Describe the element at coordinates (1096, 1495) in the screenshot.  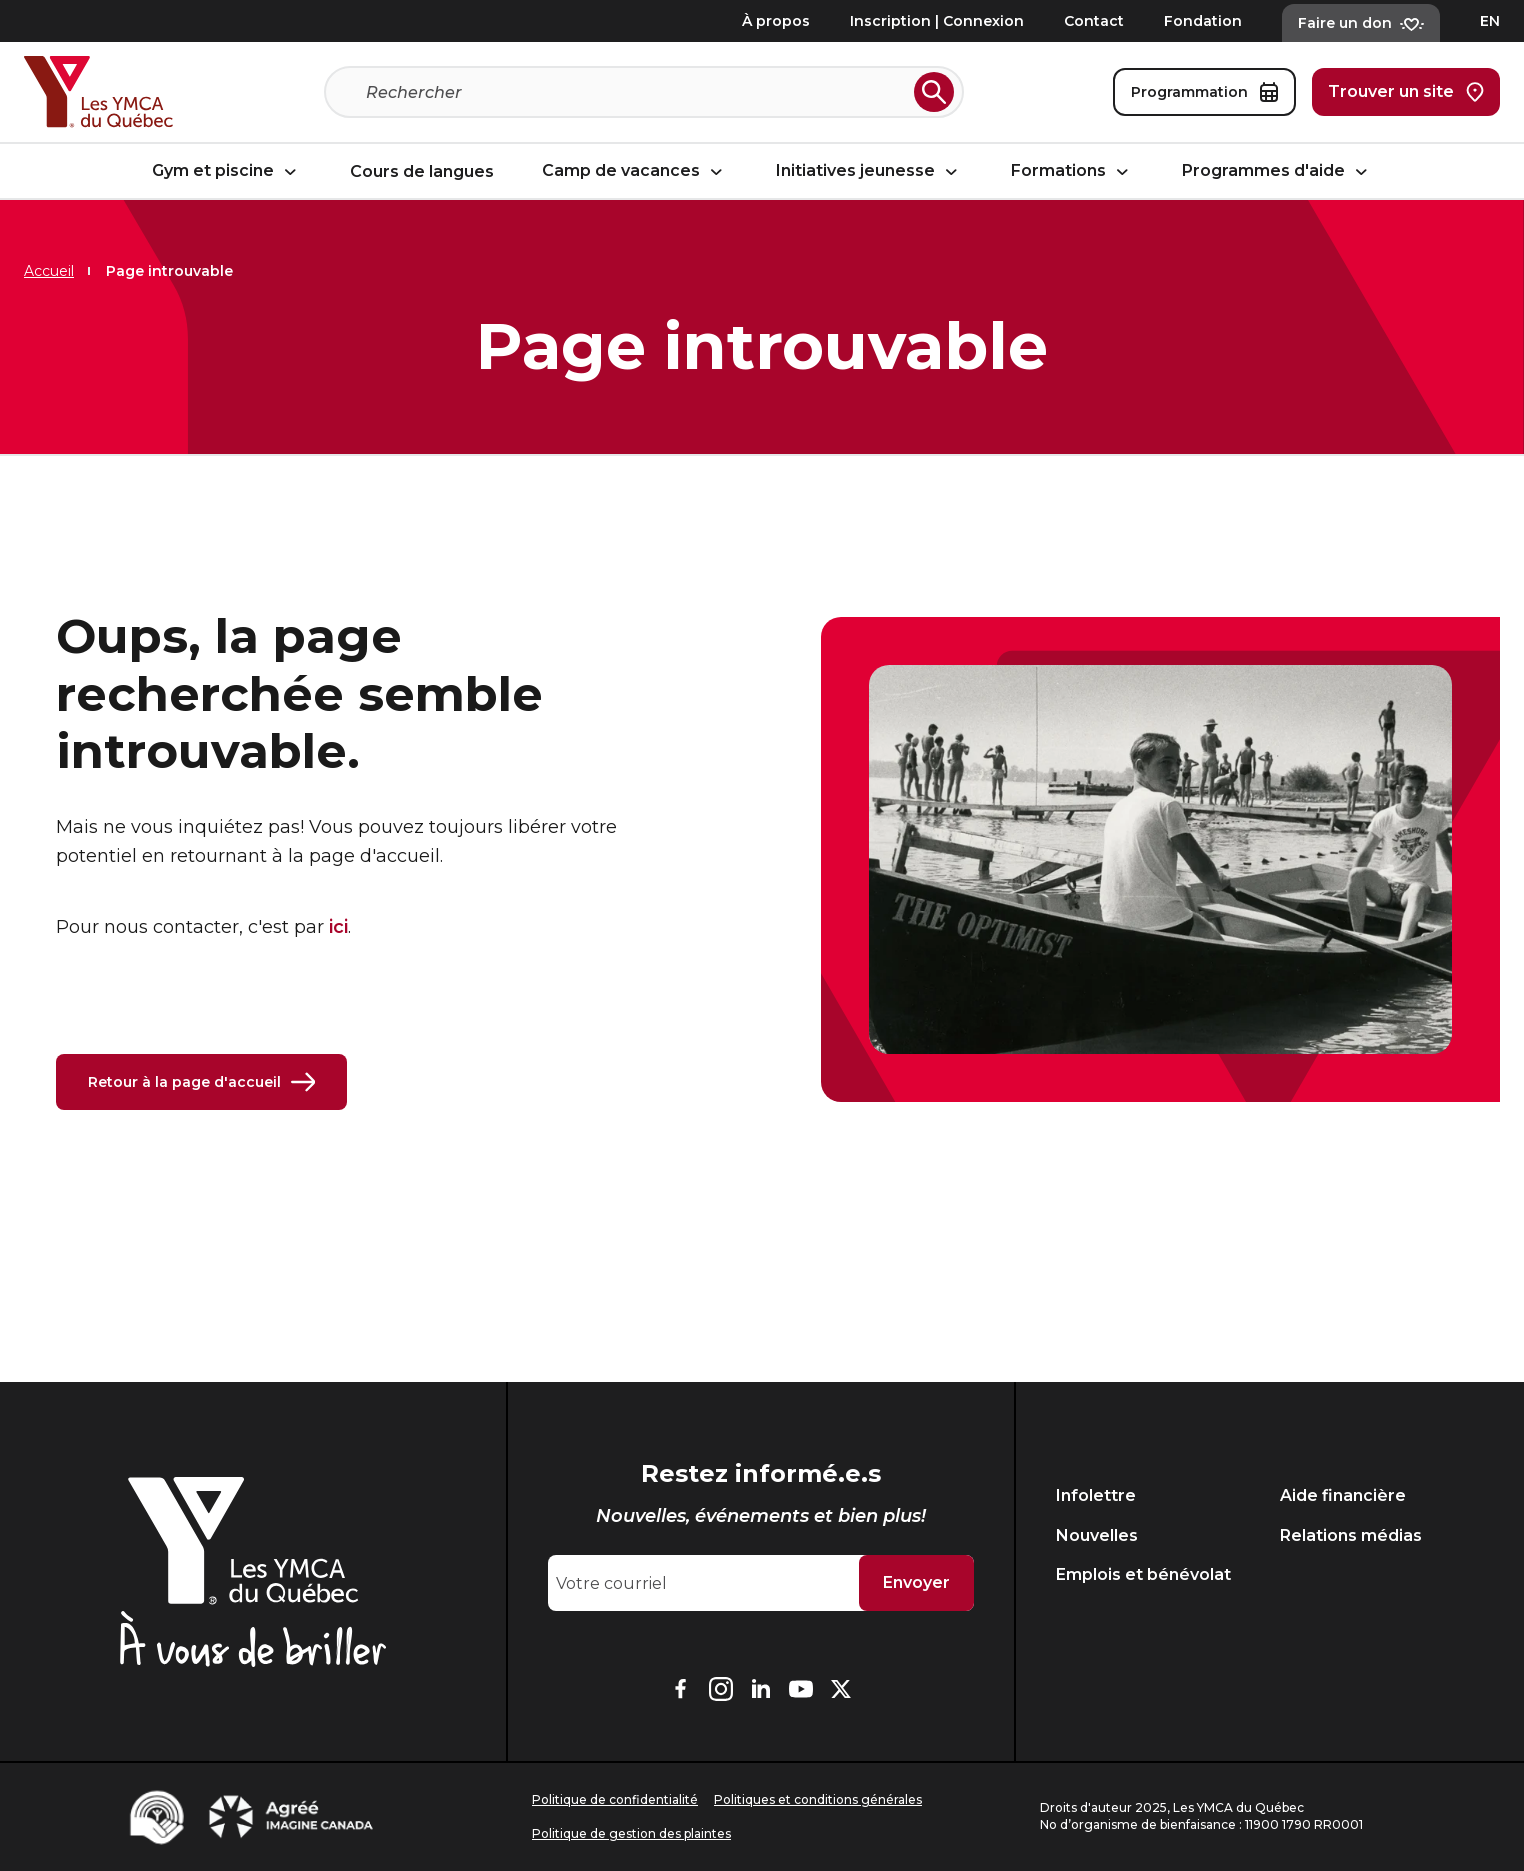
I see `Infolettre` at that location.